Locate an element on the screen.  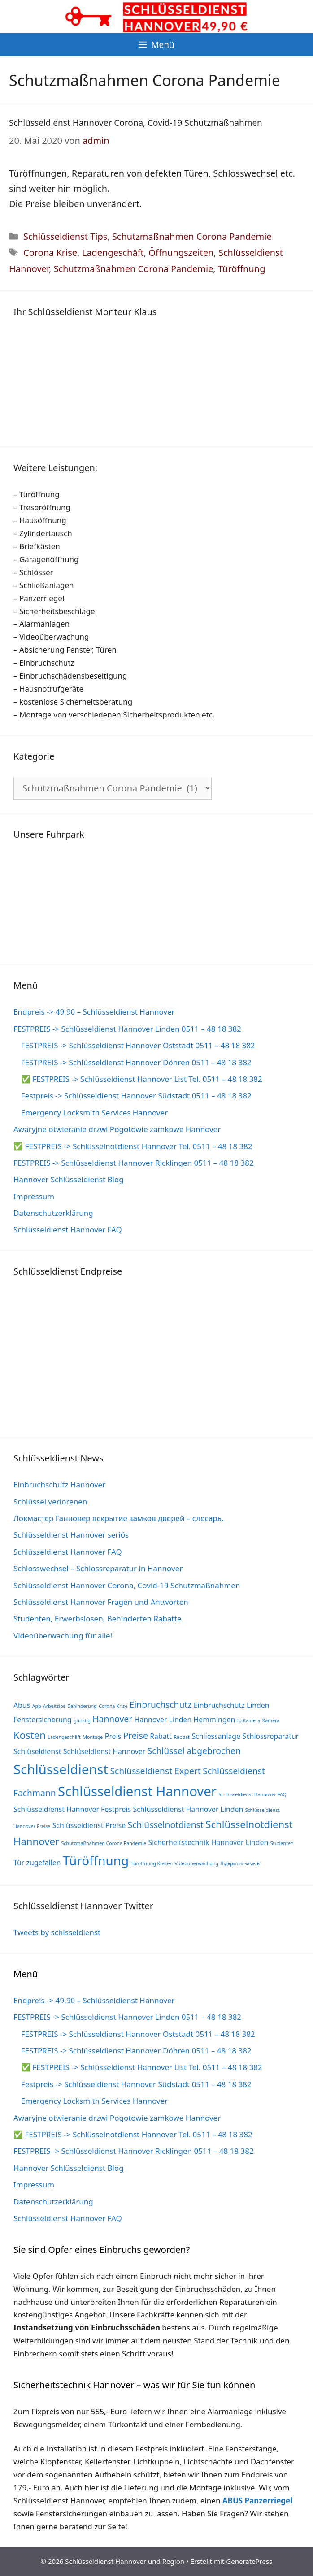
Einbruchschutz [Einbruchschutz (3 Einträge)] is located at coordinates (161, 1705).